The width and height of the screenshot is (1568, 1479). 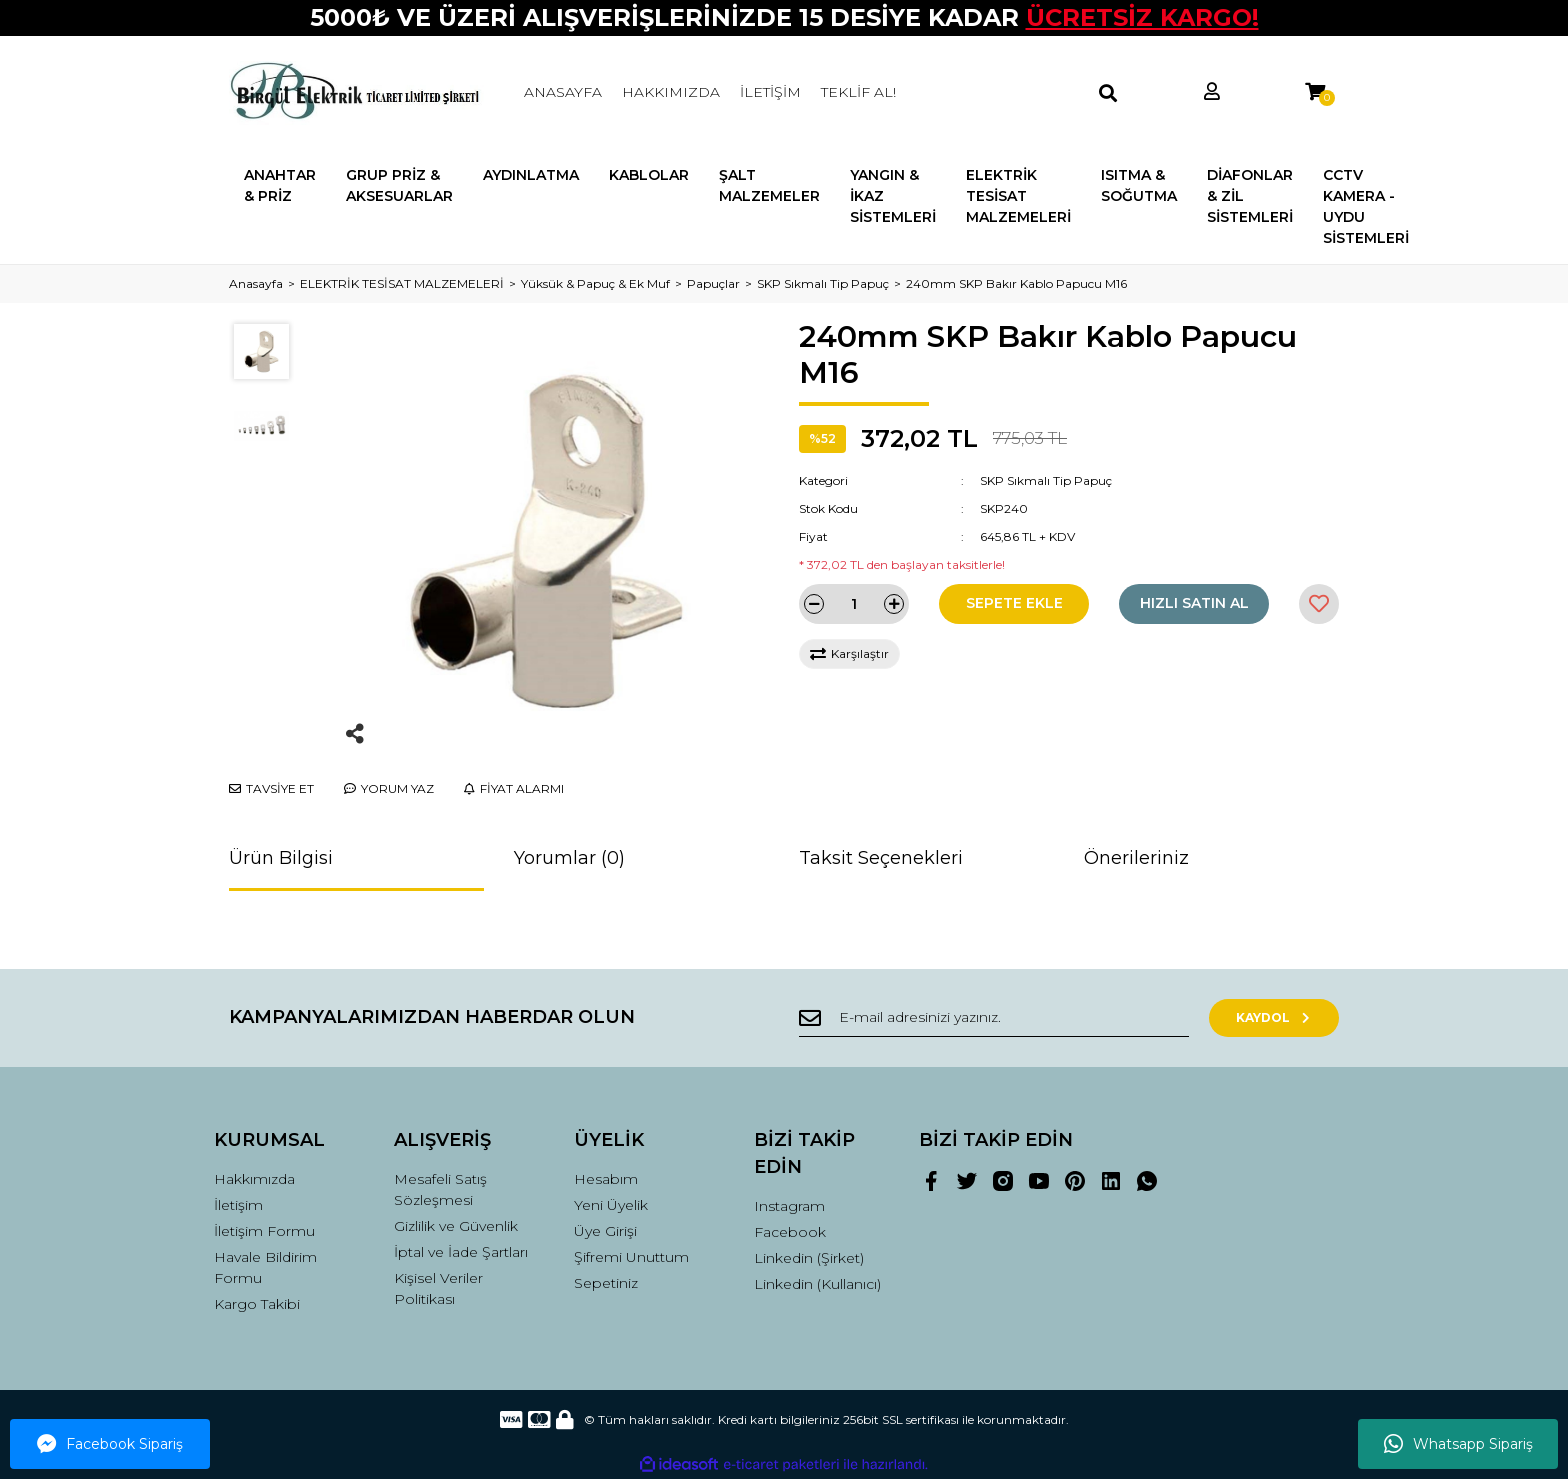 I want to click on Ürün Bilgisi, so click(x=281, y=858).